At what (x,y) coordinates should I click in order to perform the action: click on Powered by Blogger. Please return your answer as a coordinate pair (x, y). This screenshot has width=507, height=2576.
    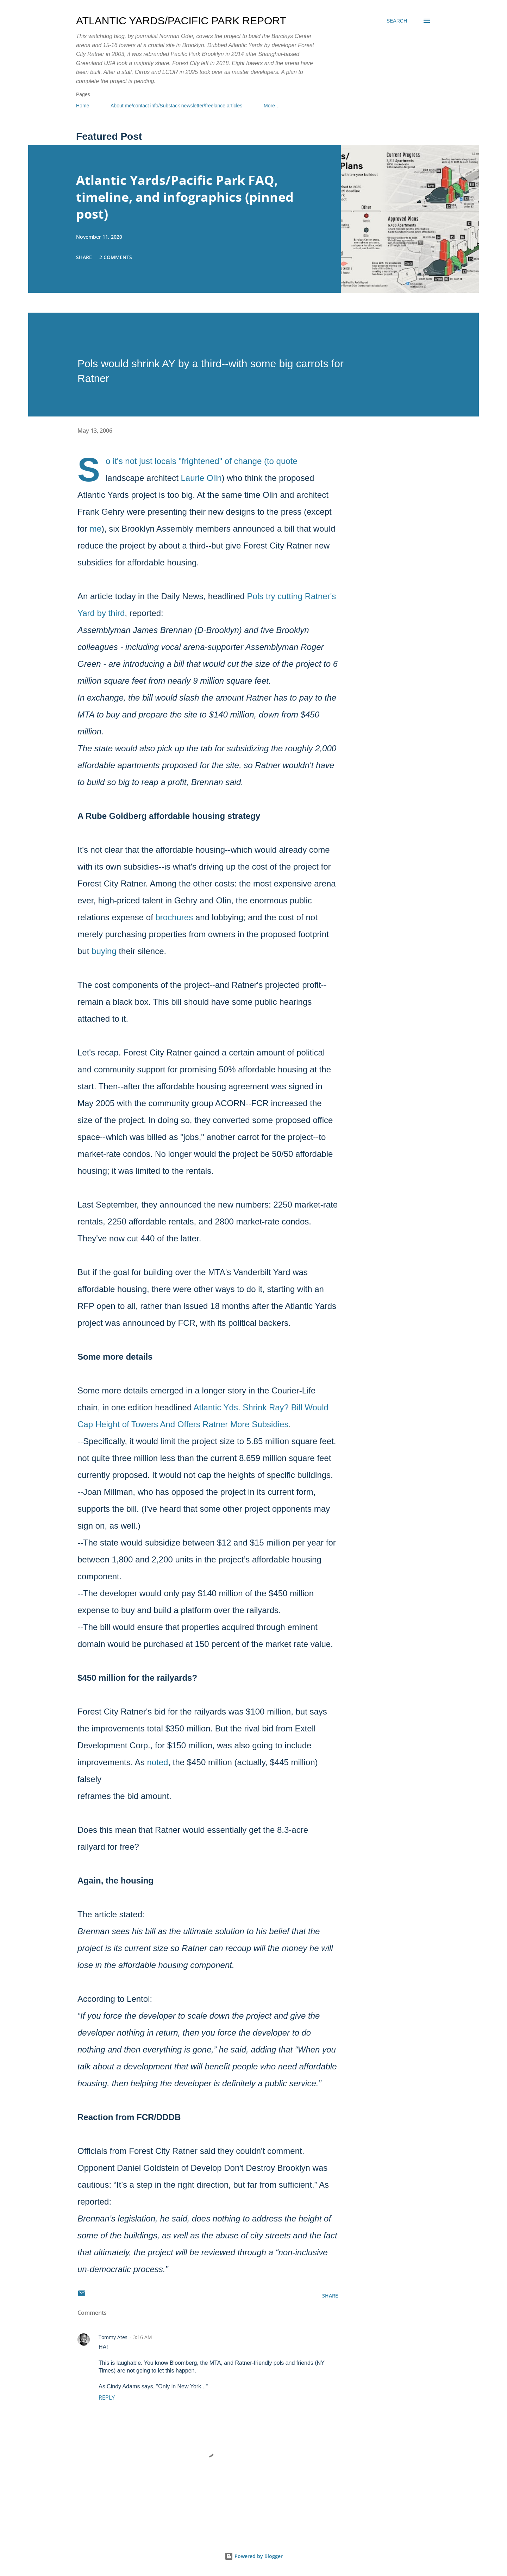
    Looking at the image, I should click on (254, 2556).